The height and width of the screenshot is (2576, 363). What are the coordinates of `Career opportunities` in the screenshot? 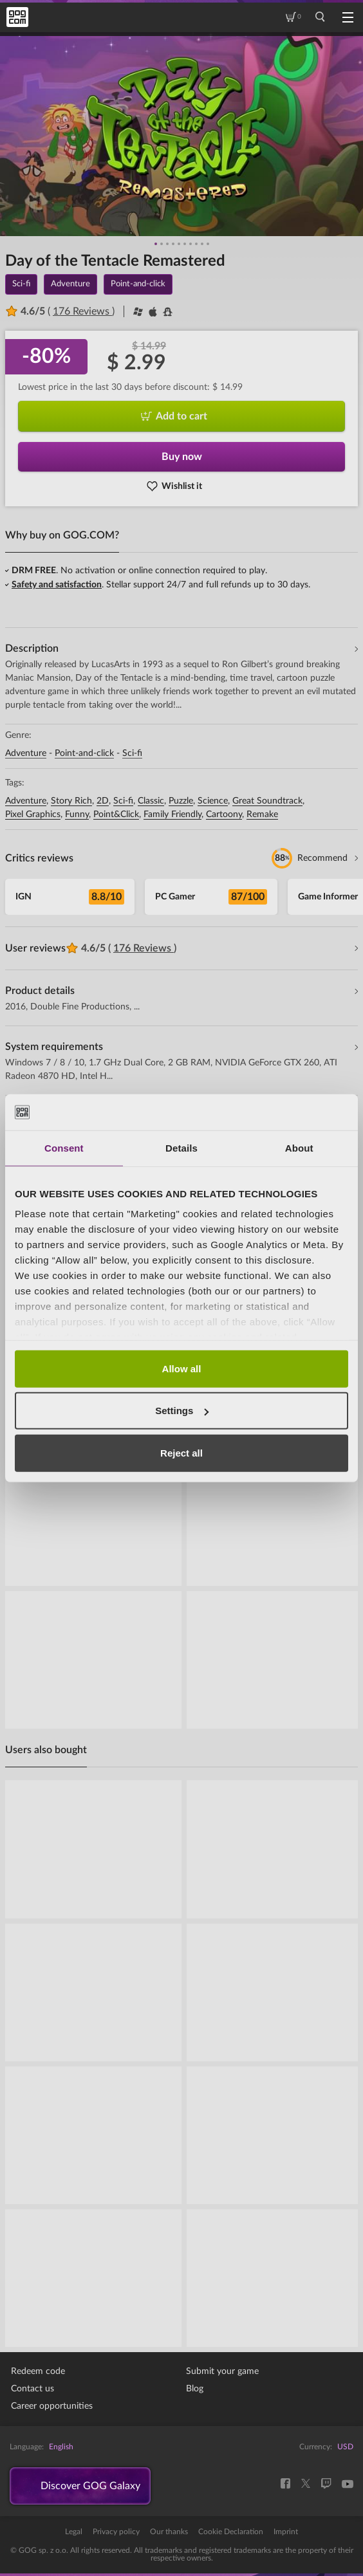 It's located at (52, 2406).